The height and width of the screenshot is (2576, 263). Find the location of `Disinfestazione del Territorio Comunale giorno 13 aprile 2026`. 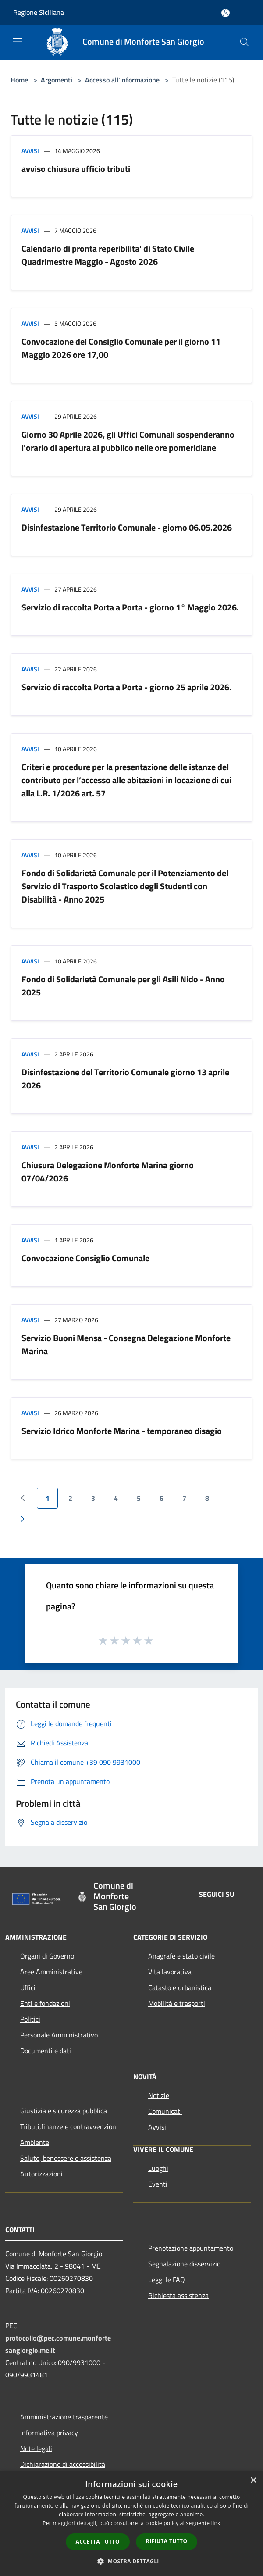

Disinfestazione del Territorio Comunale giorno 13 aprile 2026 is located at coordinates (125, 1078).